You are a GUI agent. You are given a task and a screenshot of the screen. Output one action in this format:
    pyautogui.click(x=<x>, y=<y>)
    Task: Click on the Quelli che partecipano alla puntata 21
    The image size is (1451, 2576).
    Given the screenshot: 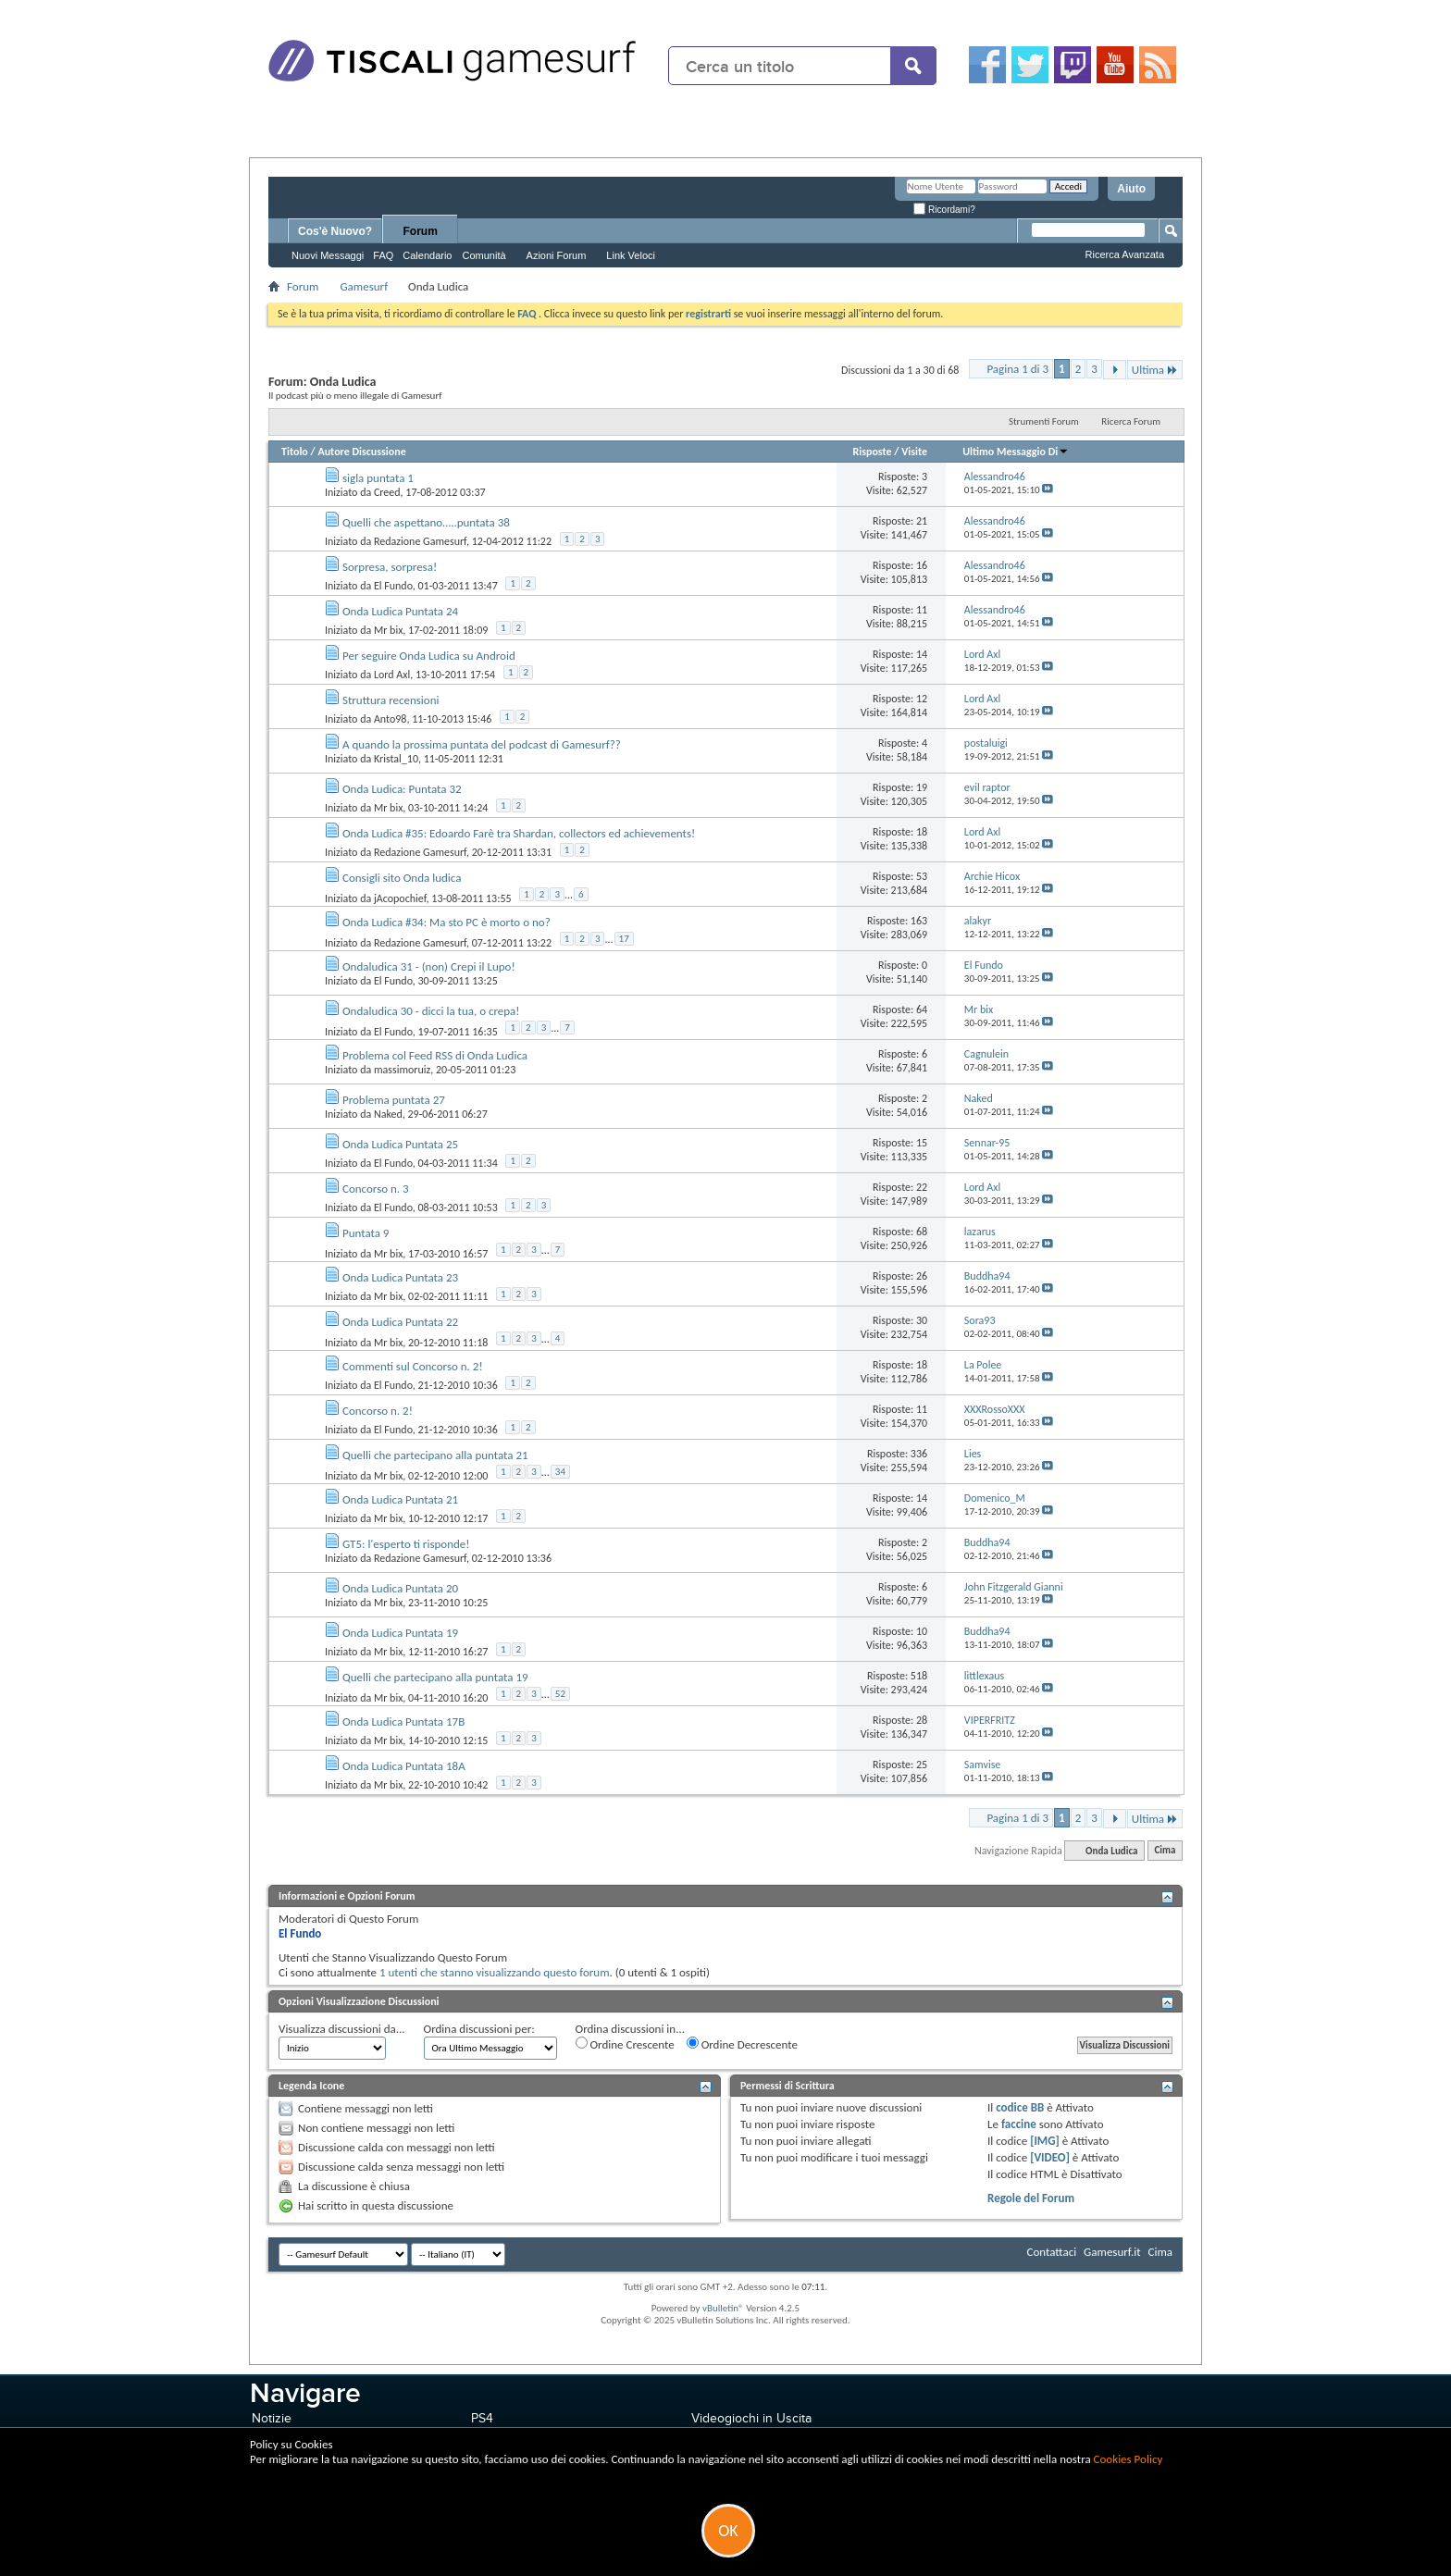 What is the action you would take?
    pyautogui.click(x=435, y=1455)
    